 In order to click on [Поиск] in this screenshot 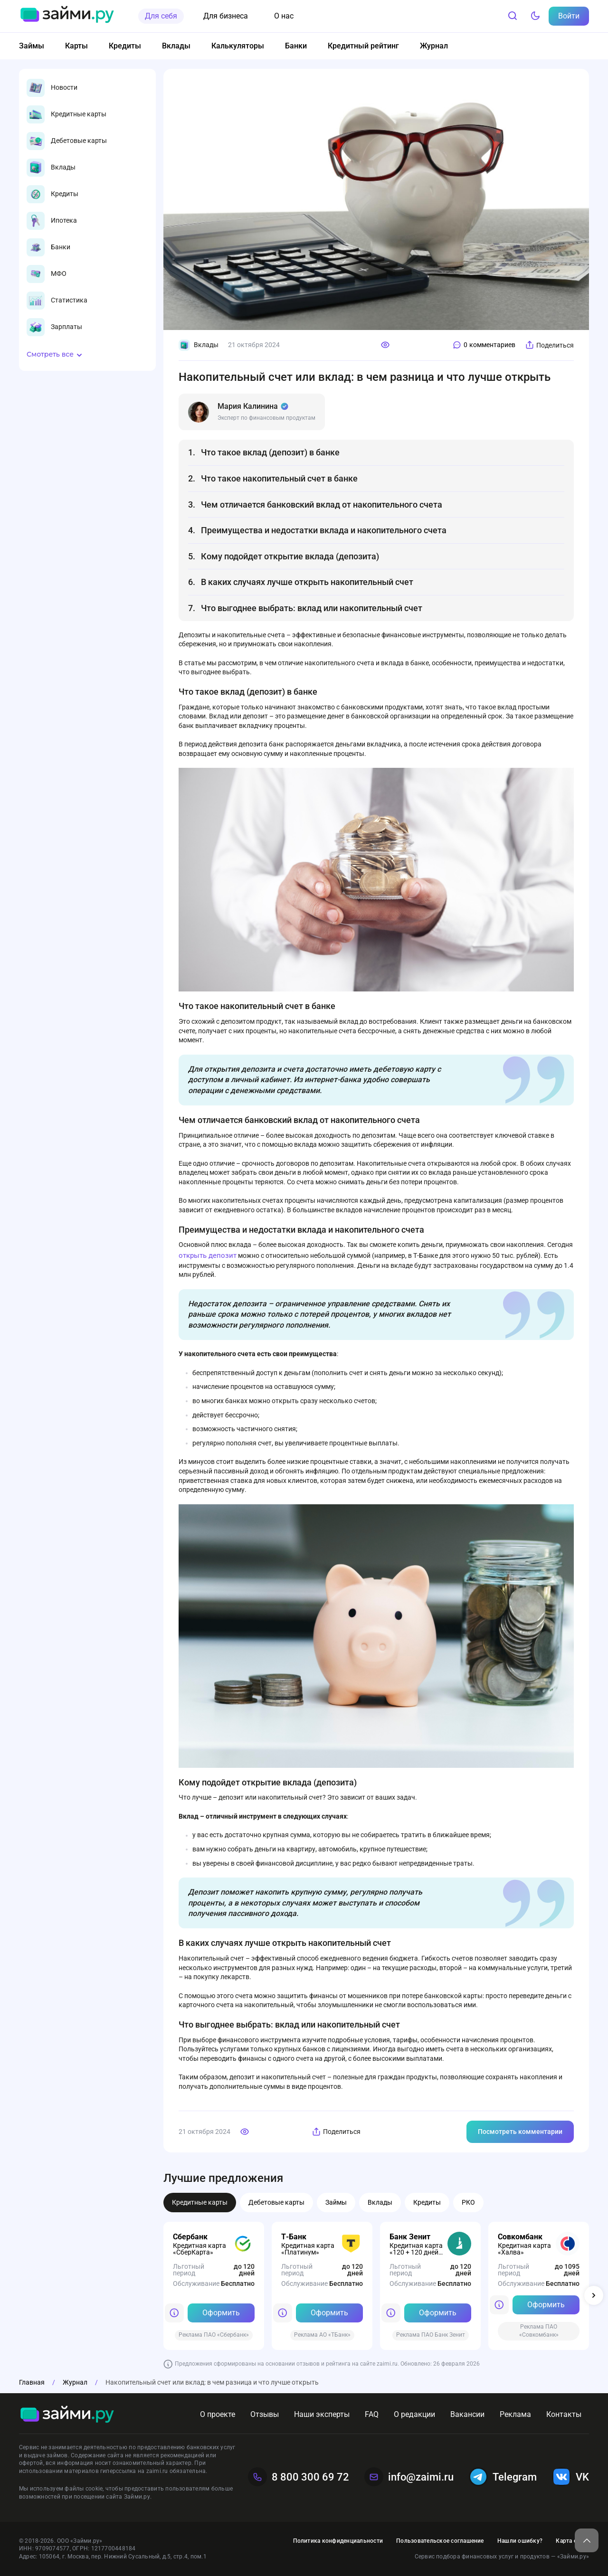, I will do `click(512, 16)`.